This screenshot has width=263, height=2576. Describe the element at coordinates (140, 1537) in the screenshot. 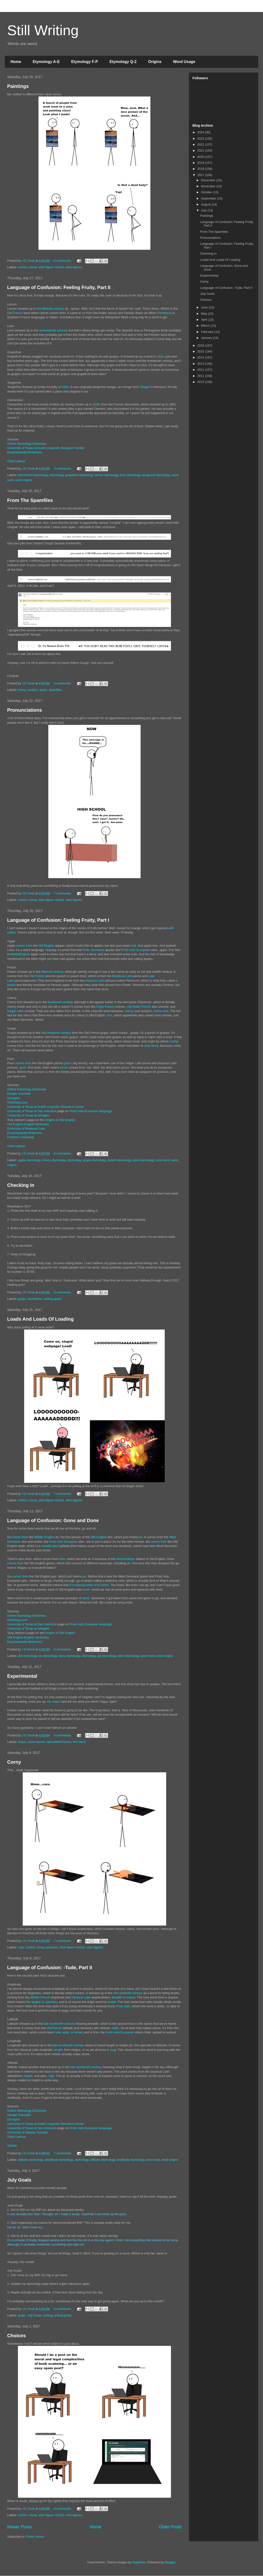

I see `do` at that location.